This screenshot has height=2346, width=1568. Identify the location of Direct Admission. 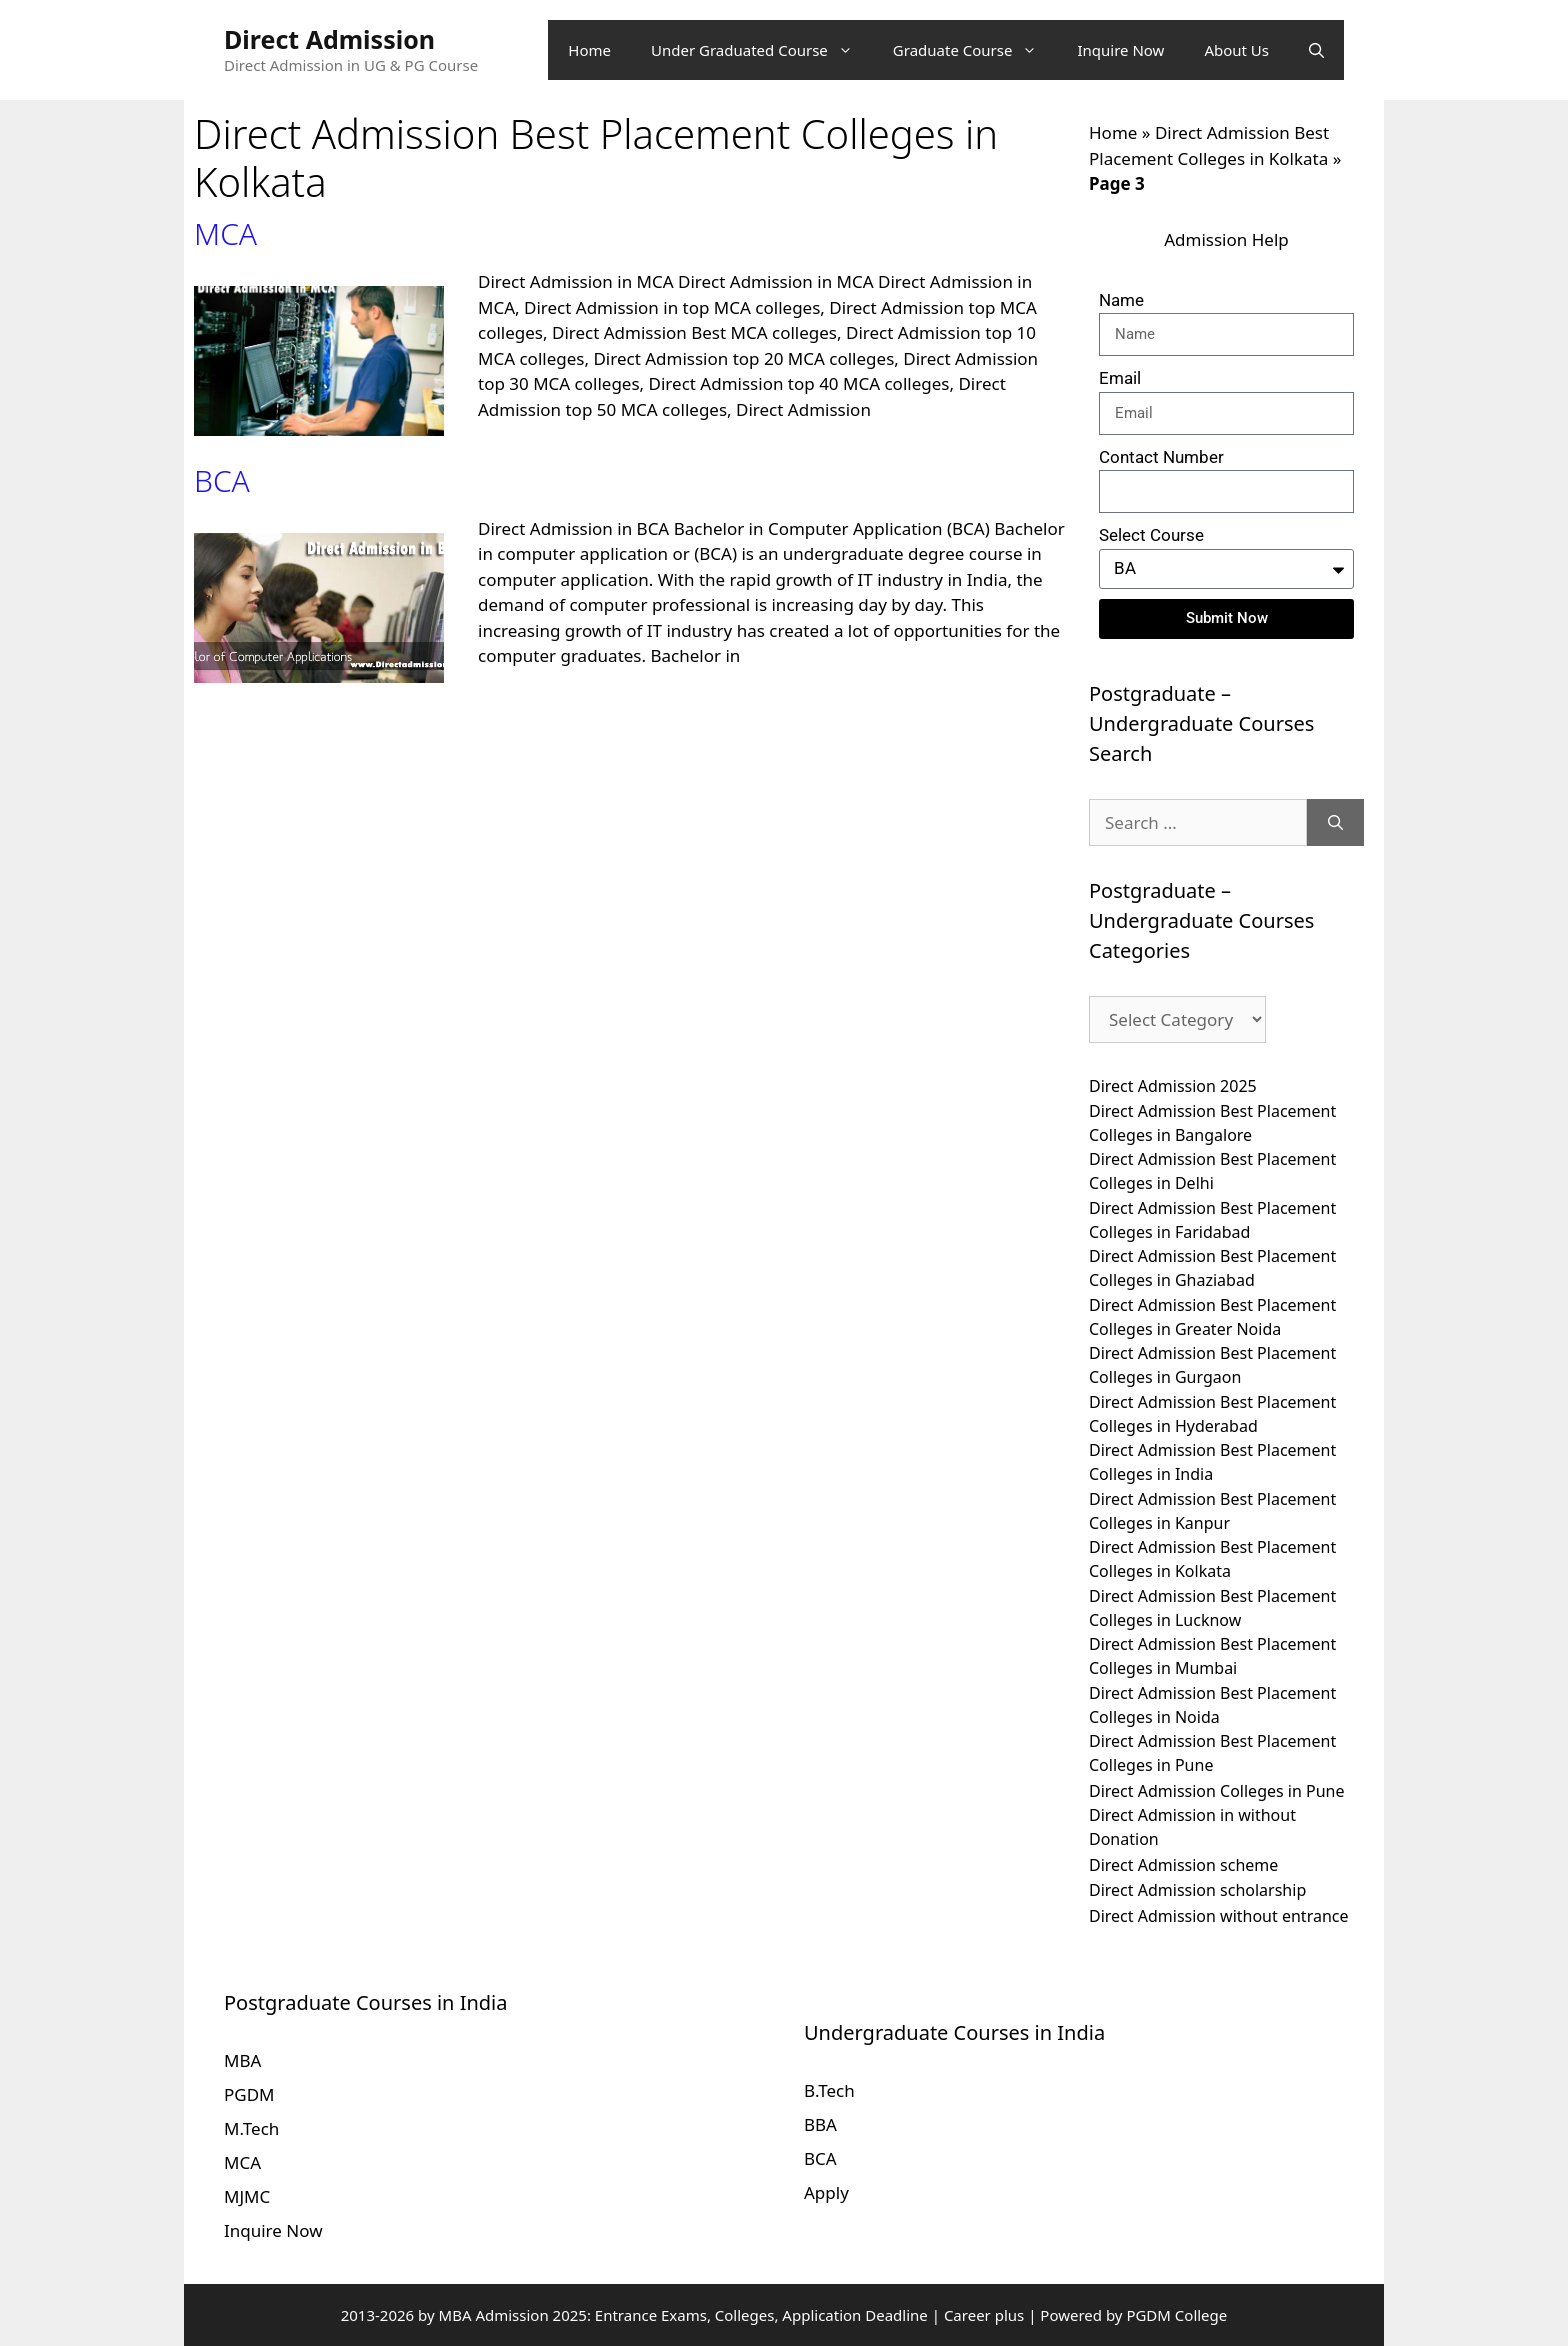
(329, 39).